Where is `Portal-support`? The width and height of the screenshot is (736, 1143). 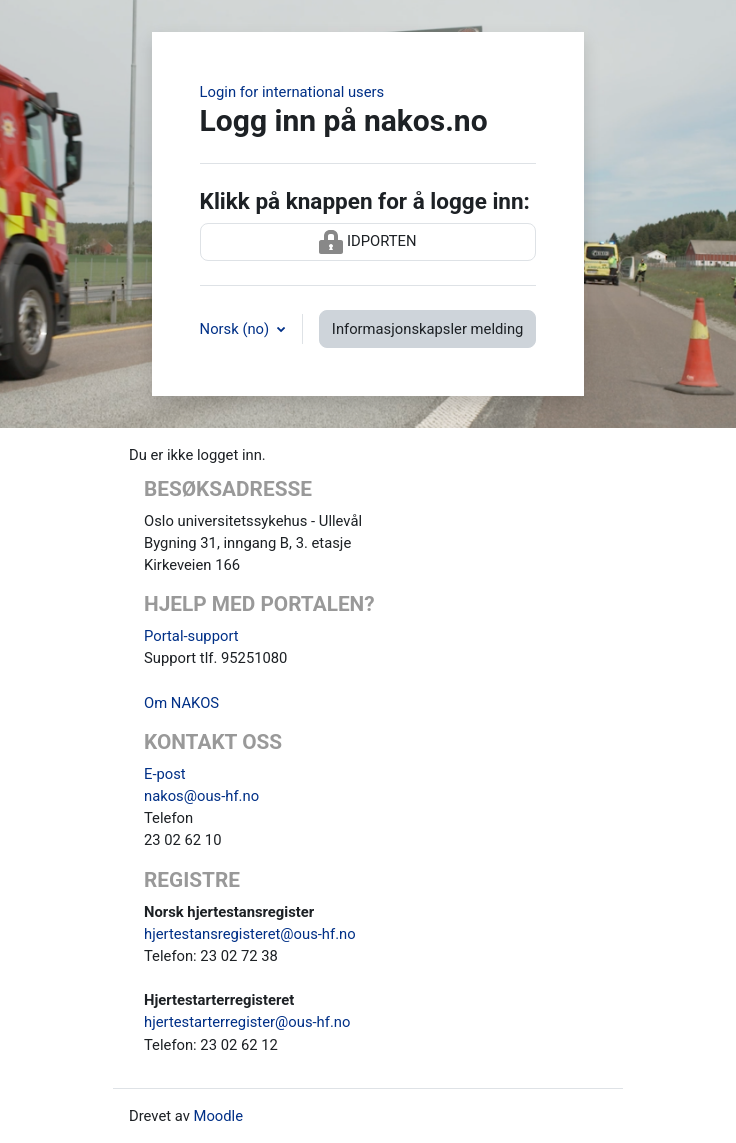 Portal-support is located at coordinates (191, 636).